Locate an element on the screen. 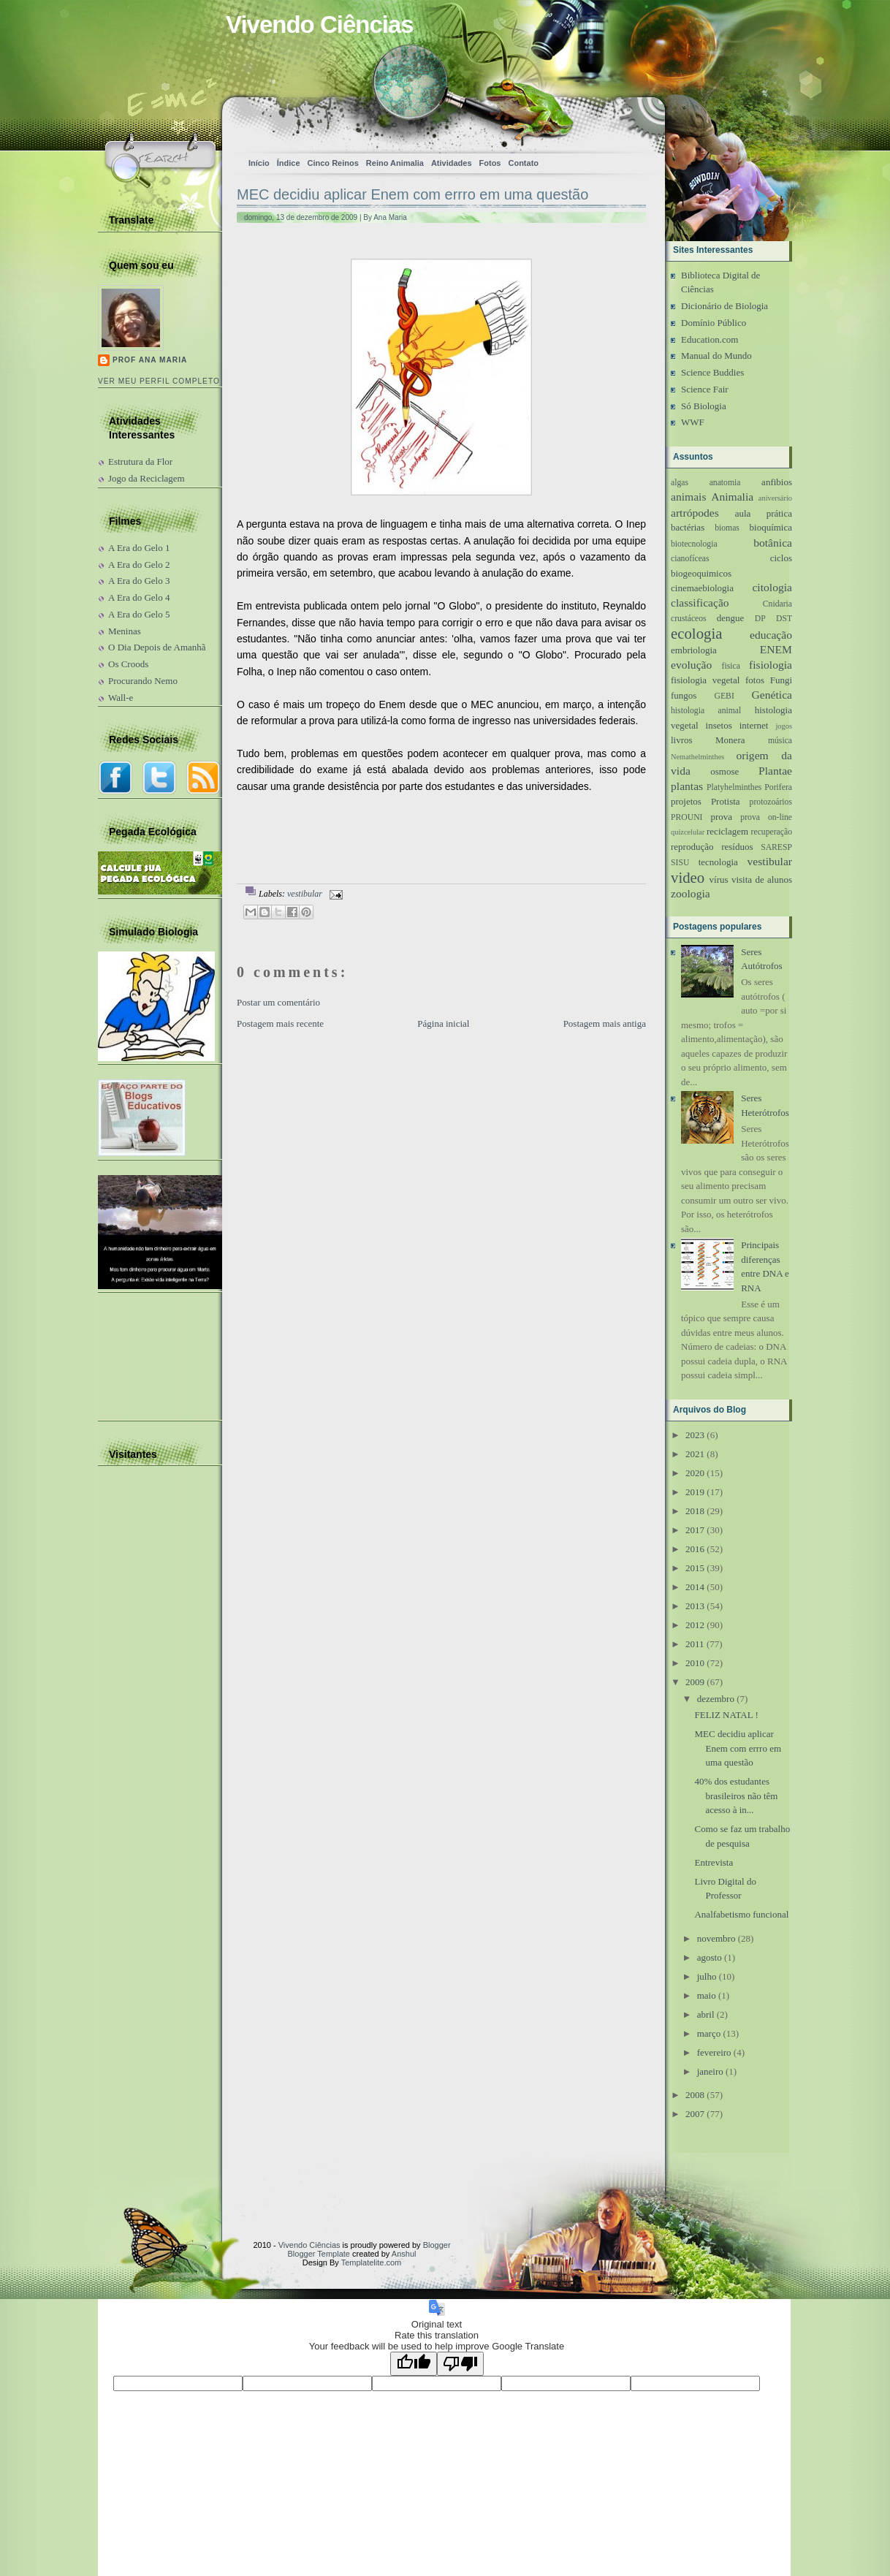  Ver meu perfil completo is located at coordinates (159, 381).